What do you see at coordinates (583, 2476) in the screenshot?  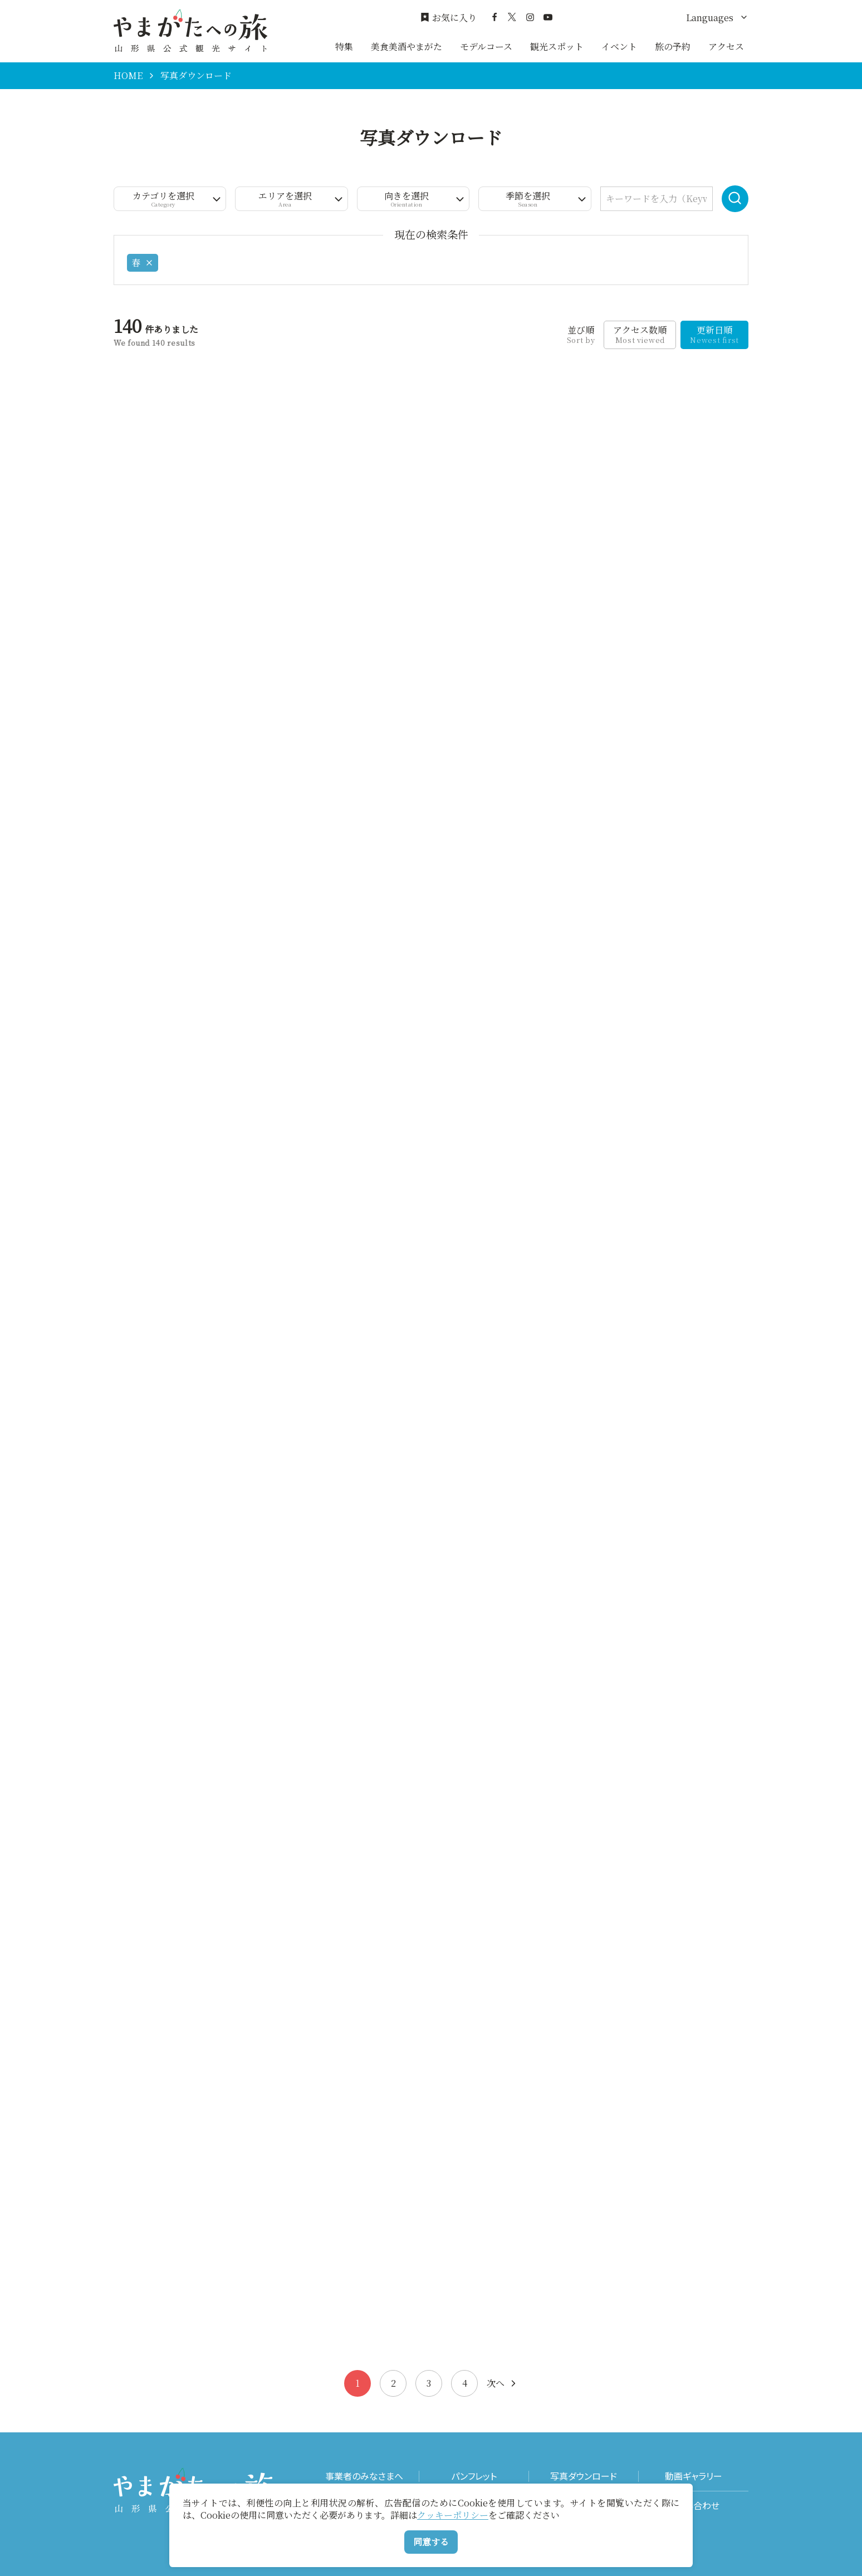 I see `写真ダウンロード` at bounding box center [583, 2476].